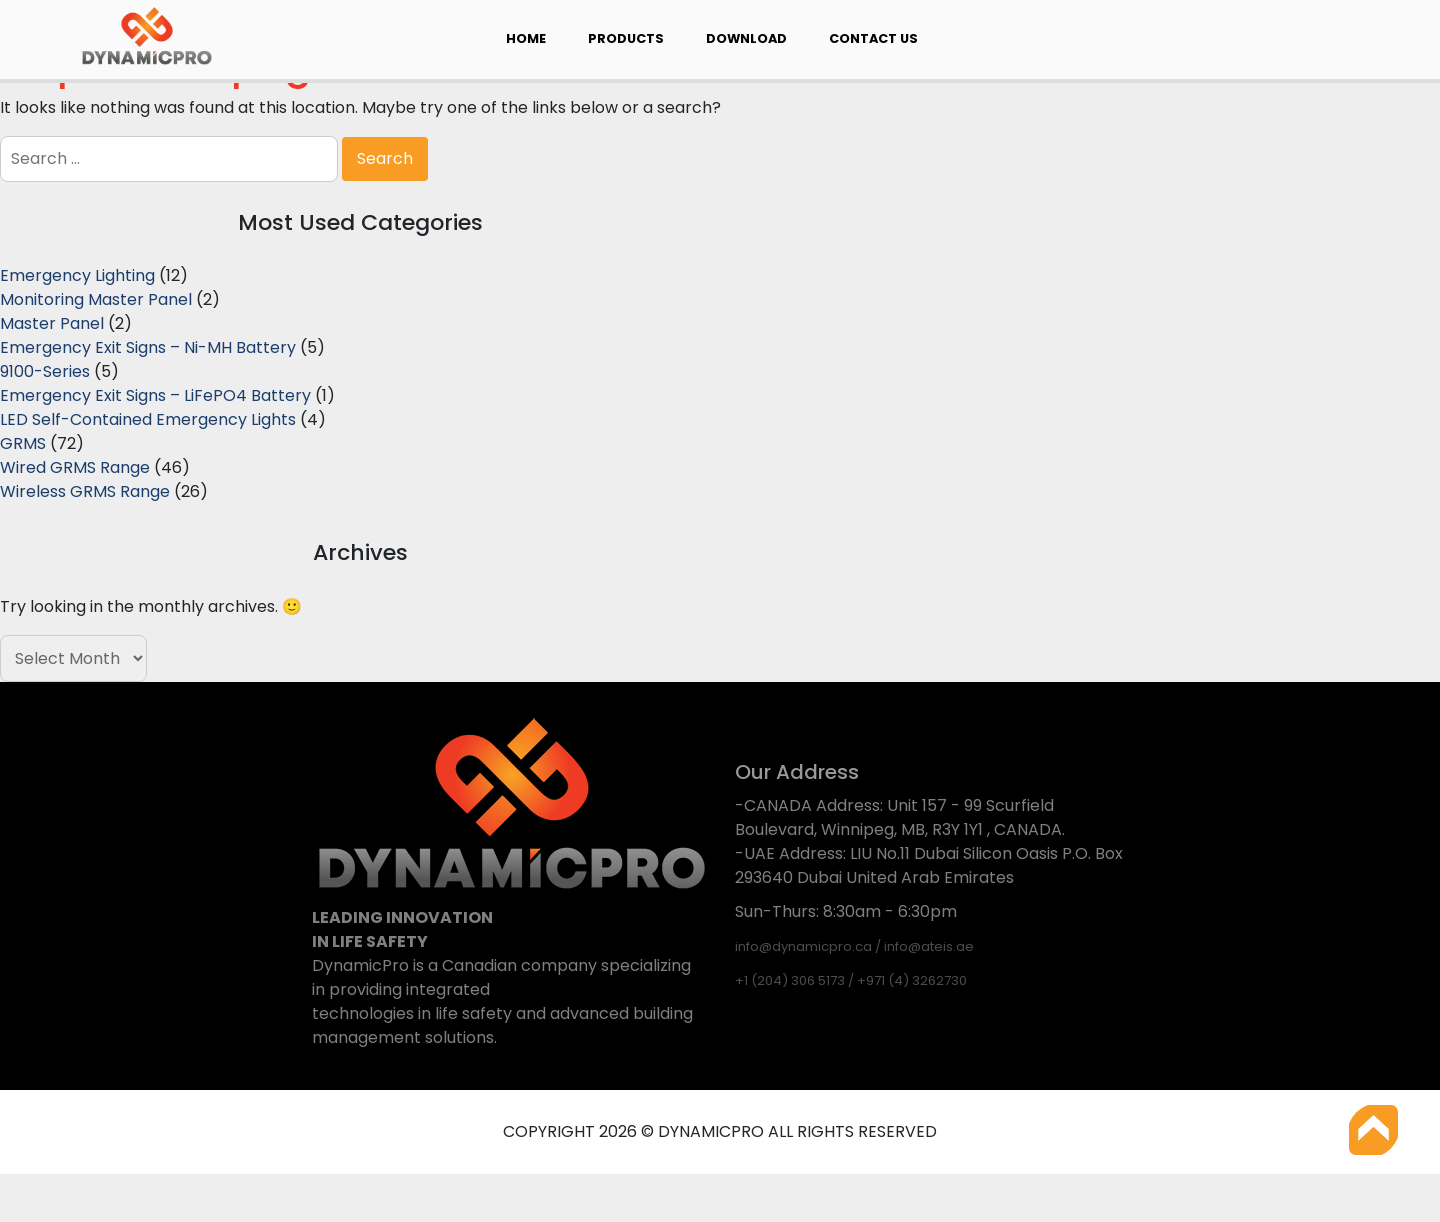 The width and height of the screenshot is (1440, 1222). I want to click on 9100-Series, so click(45, 371).